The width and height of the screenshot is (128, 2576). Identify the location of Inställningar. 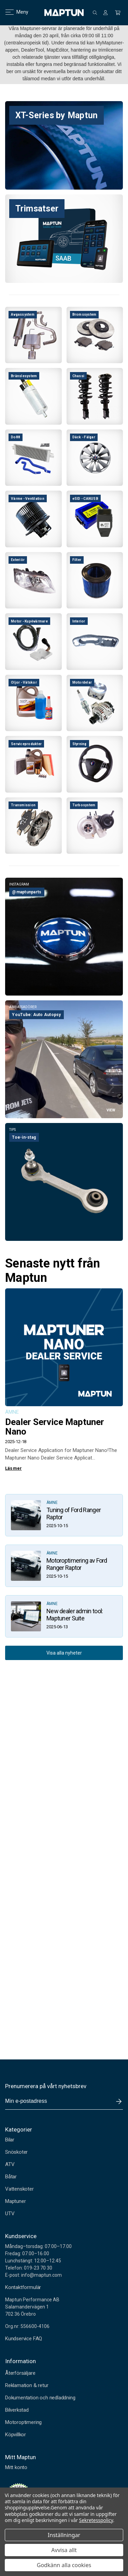
(64, 2535).